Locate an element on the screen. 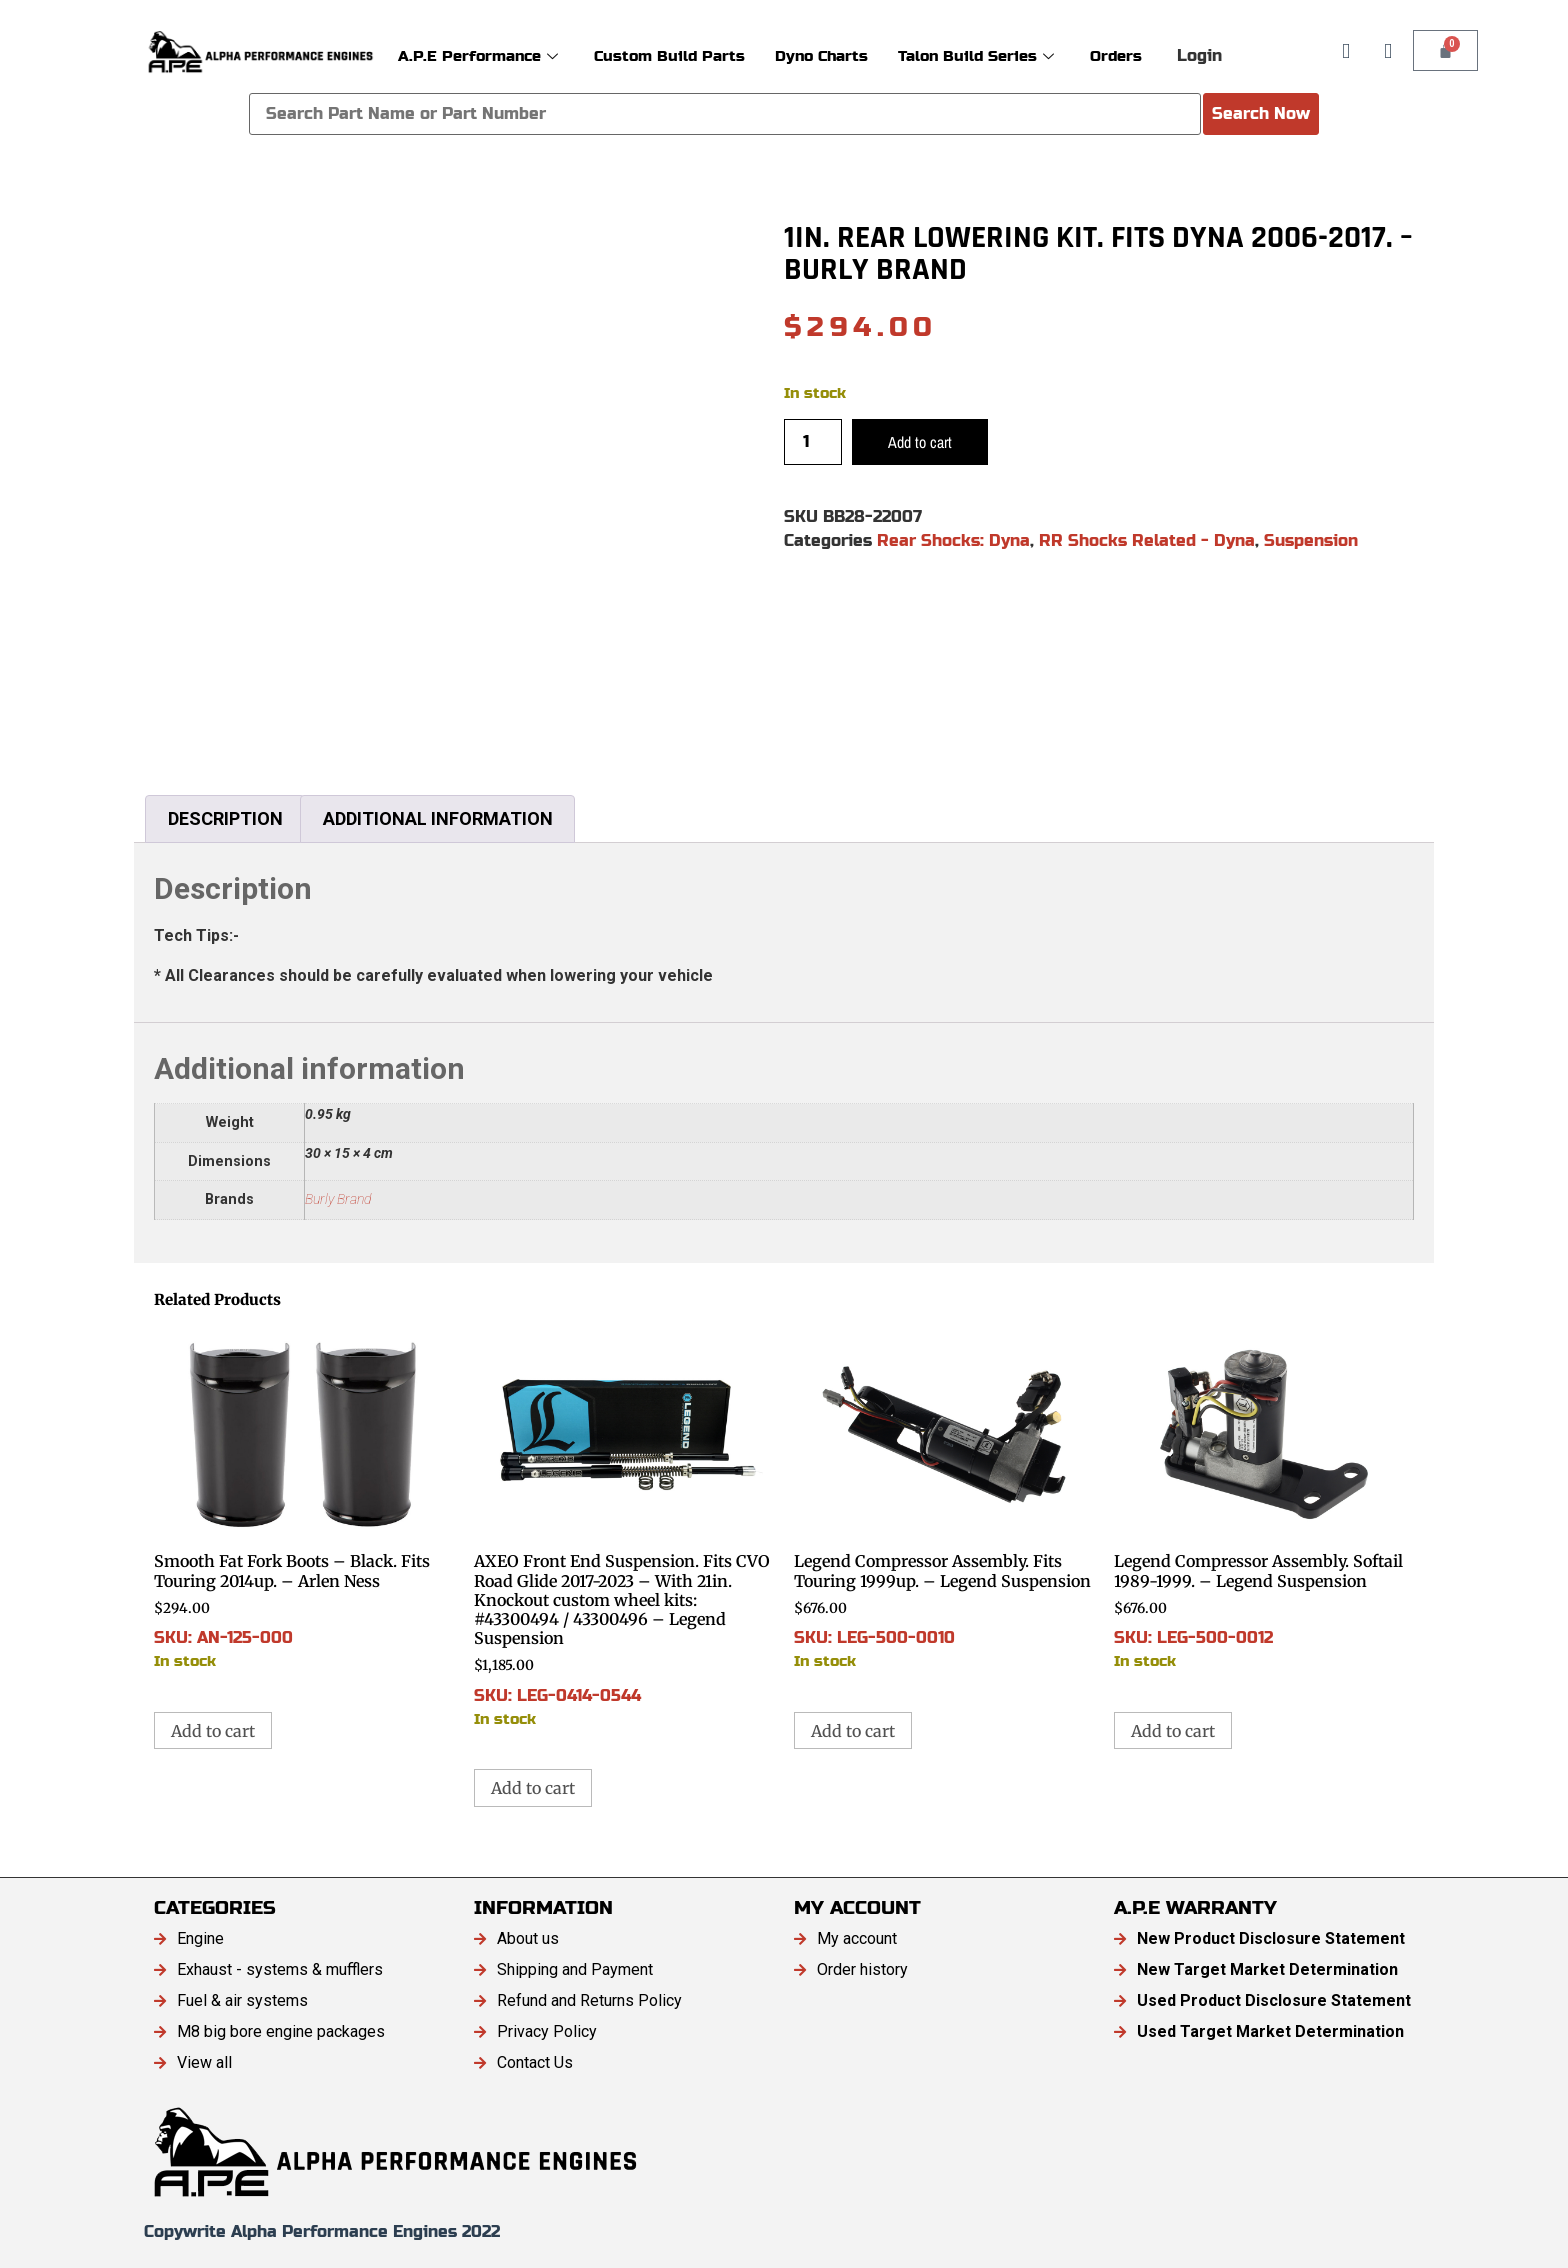 The height and width of the screenshot is (2268, 1568). Add to cart is located at coordinates (920, 442).